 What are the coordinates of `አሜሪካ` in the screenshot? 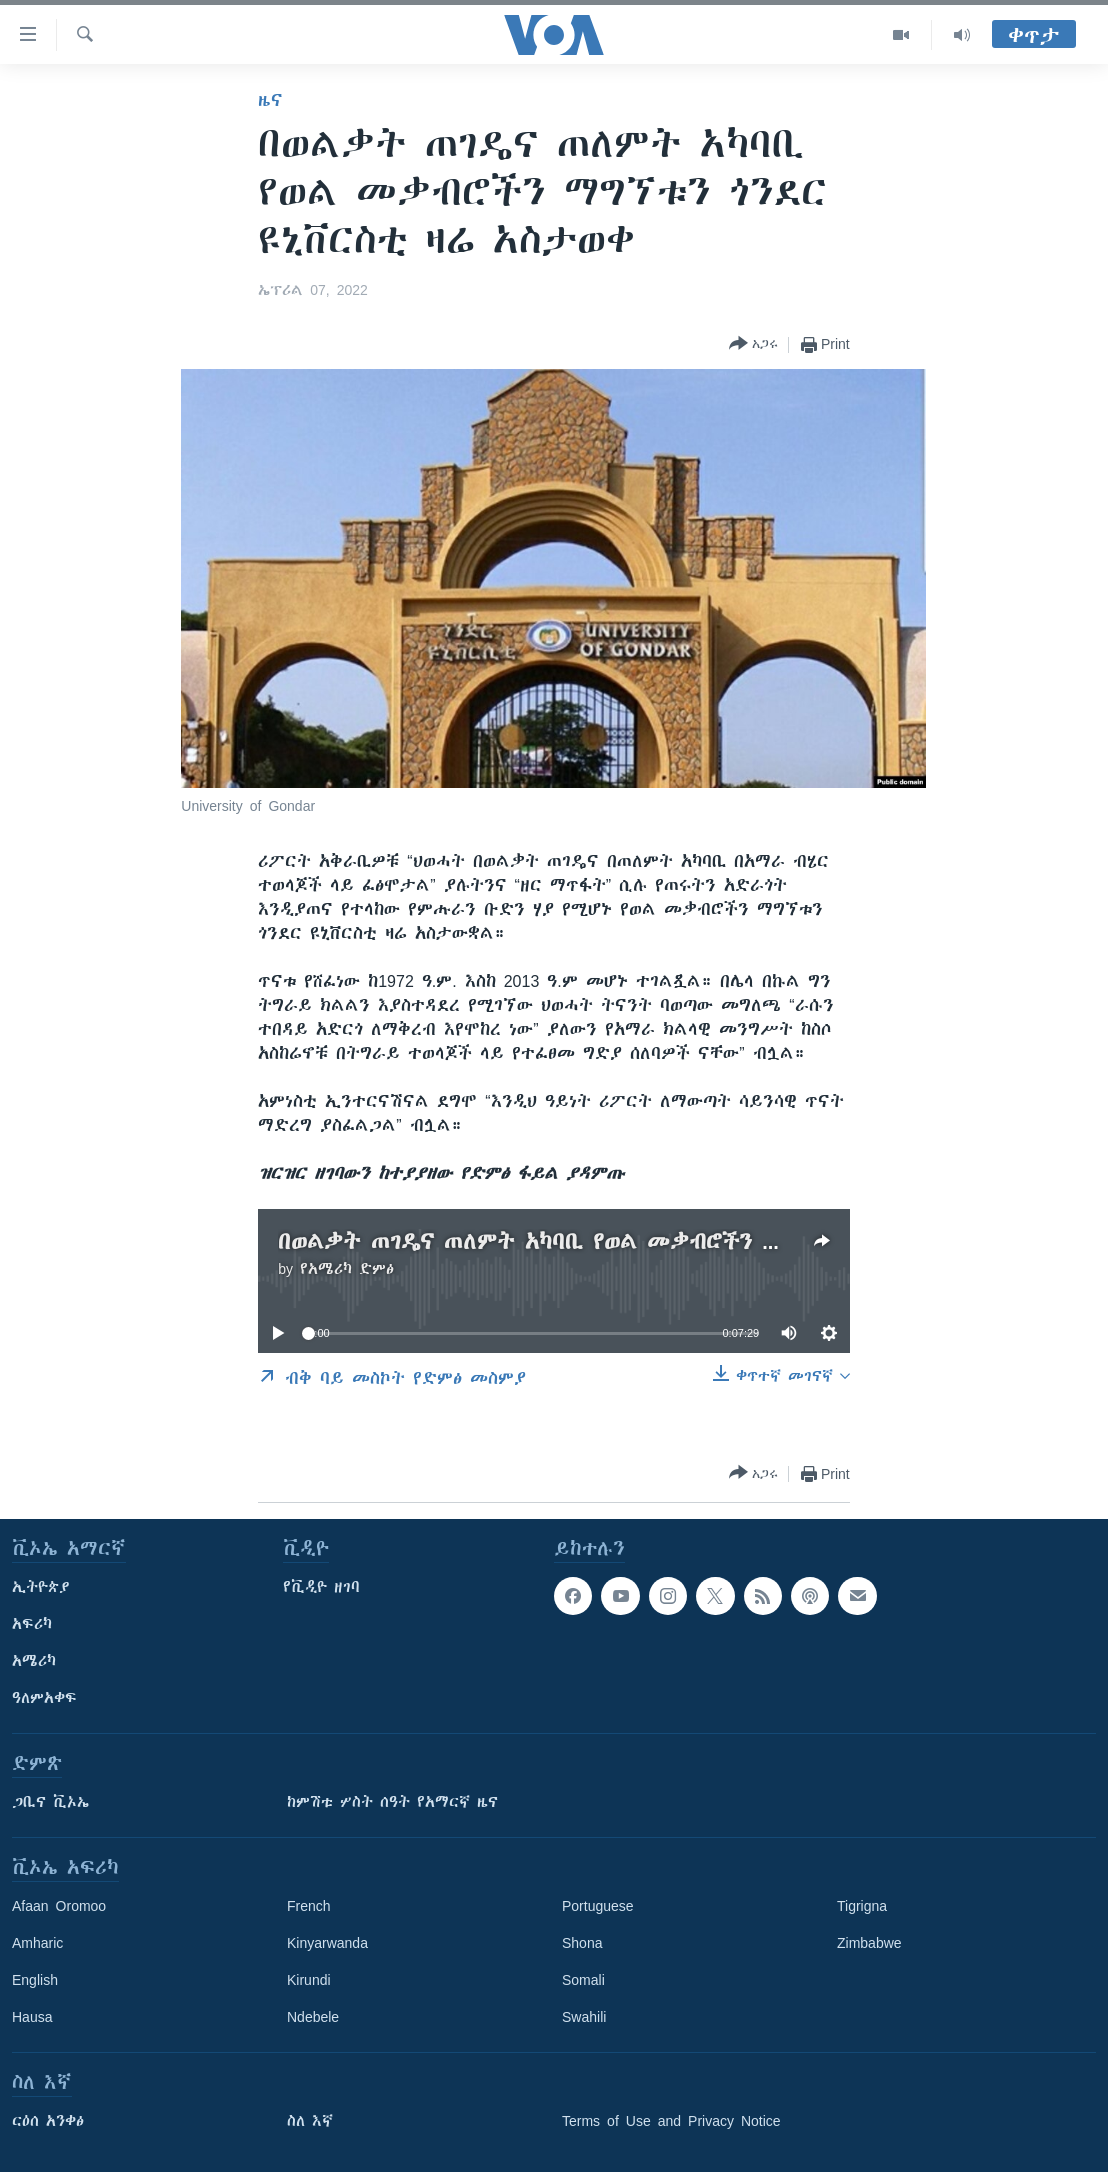 It's located at (34, 1661).